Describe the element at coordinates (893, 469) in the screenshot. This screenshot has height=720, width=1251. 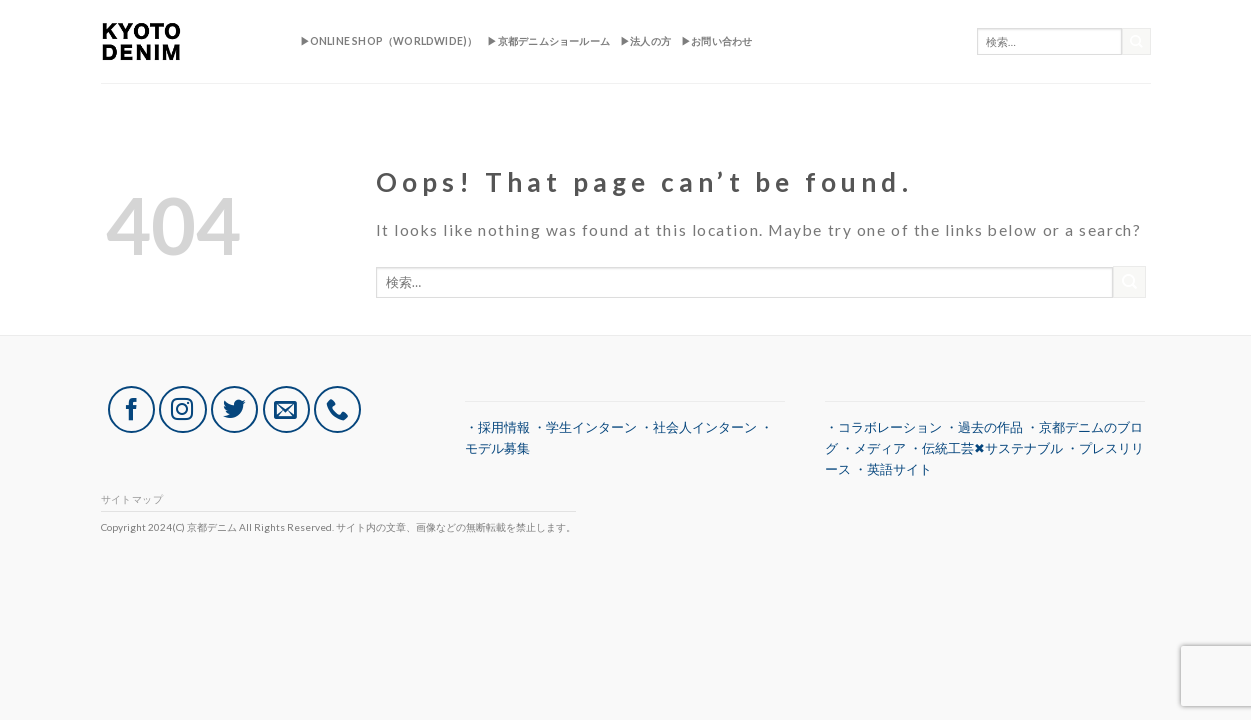
I see `・英語サイト` at that location.